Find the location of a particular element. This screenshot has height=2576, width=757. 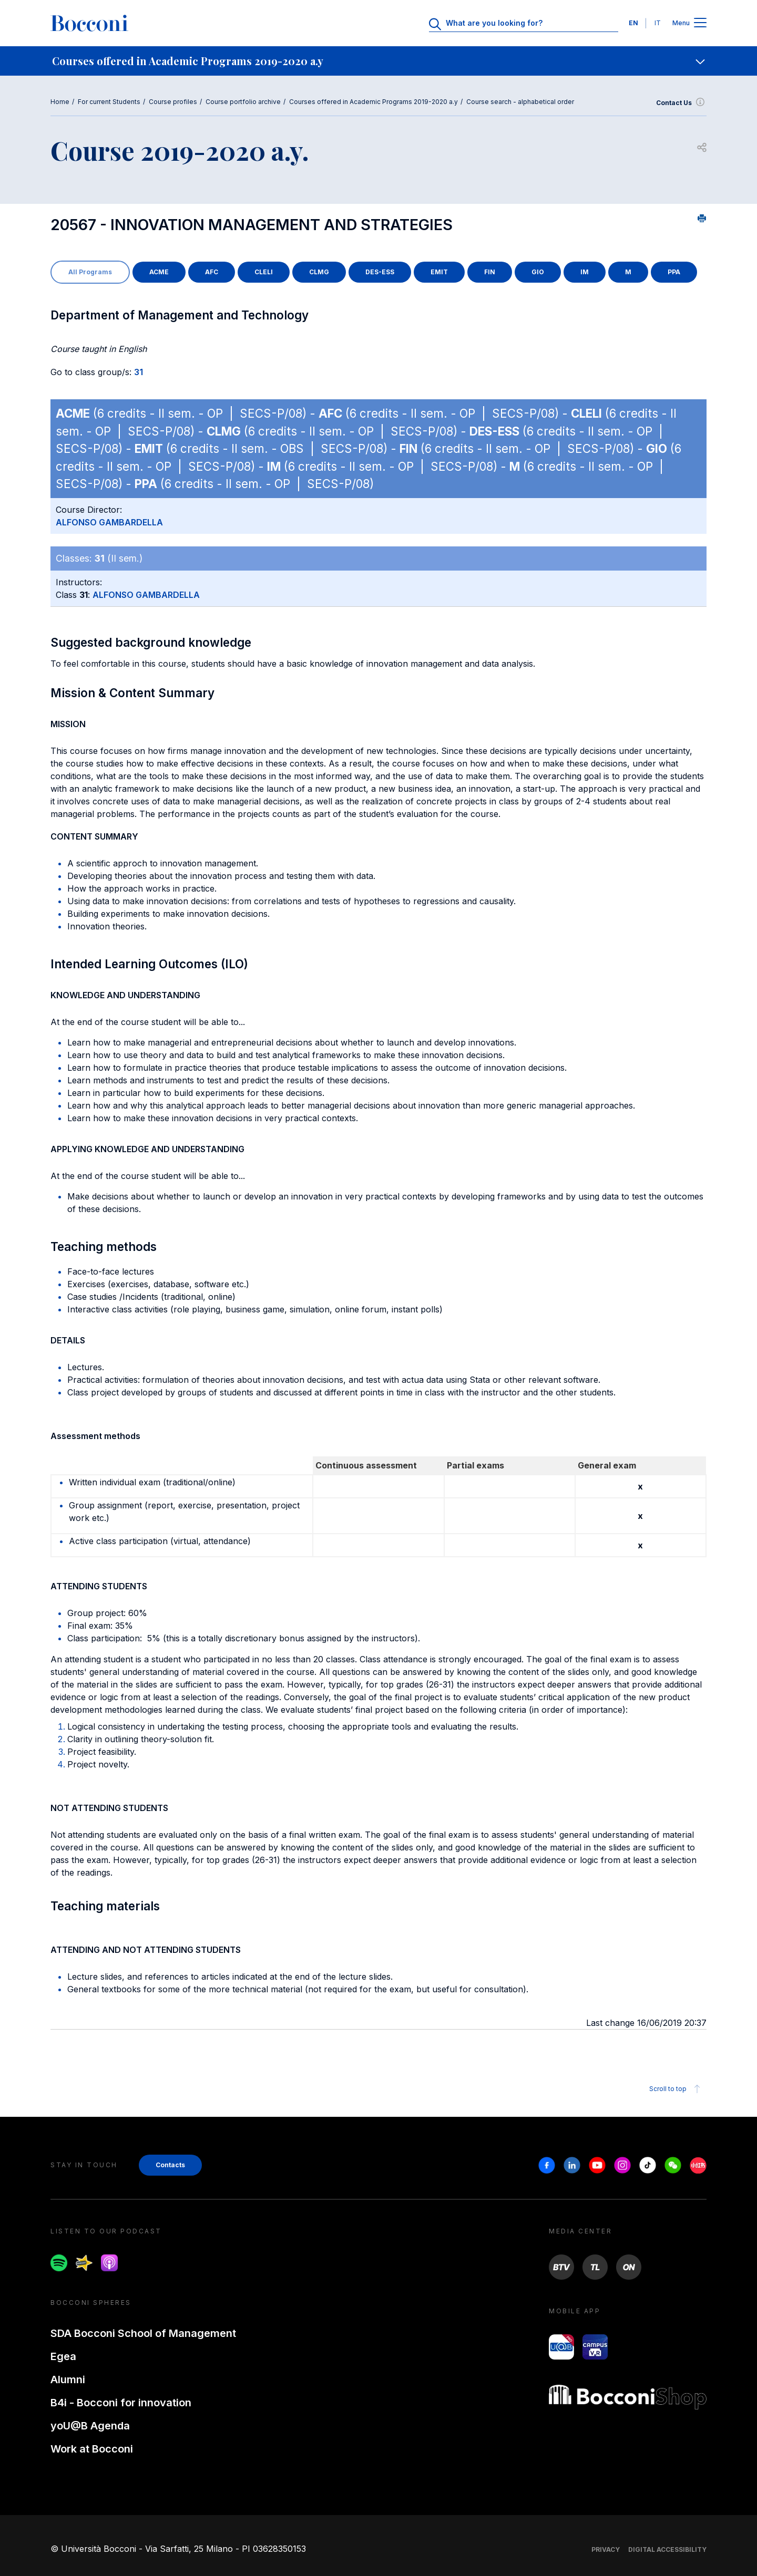

All Programs is located at coordinates (90, 272).